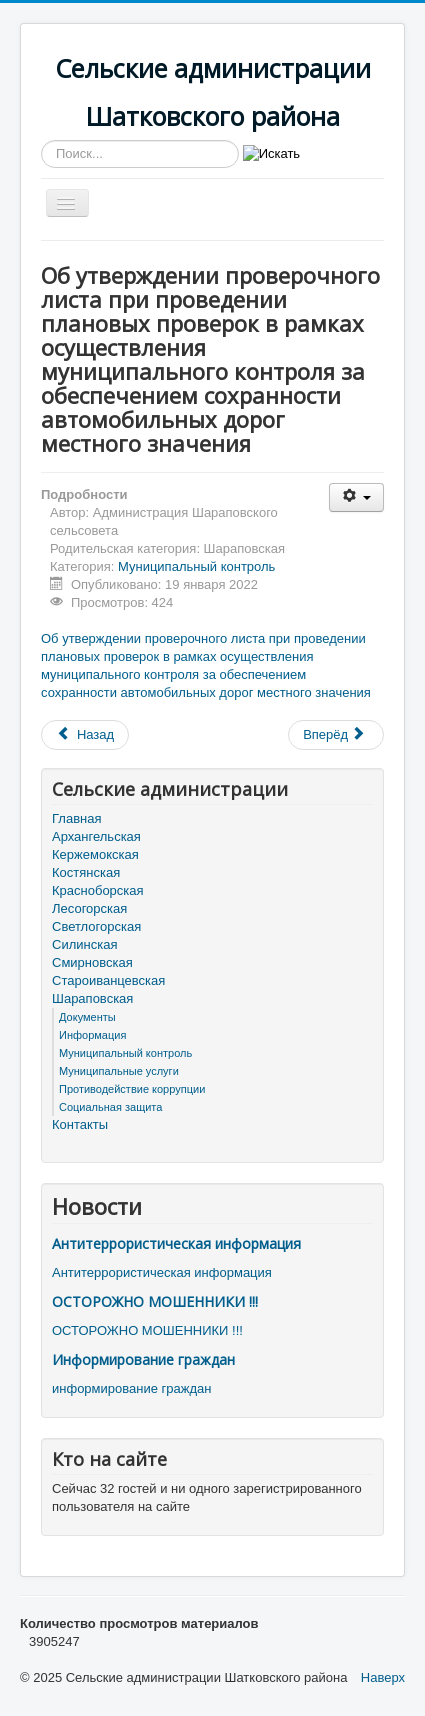 The width and height of the screenshot is (425, 1716). I want to click on Муниципальный контроль, so click(196, 566).